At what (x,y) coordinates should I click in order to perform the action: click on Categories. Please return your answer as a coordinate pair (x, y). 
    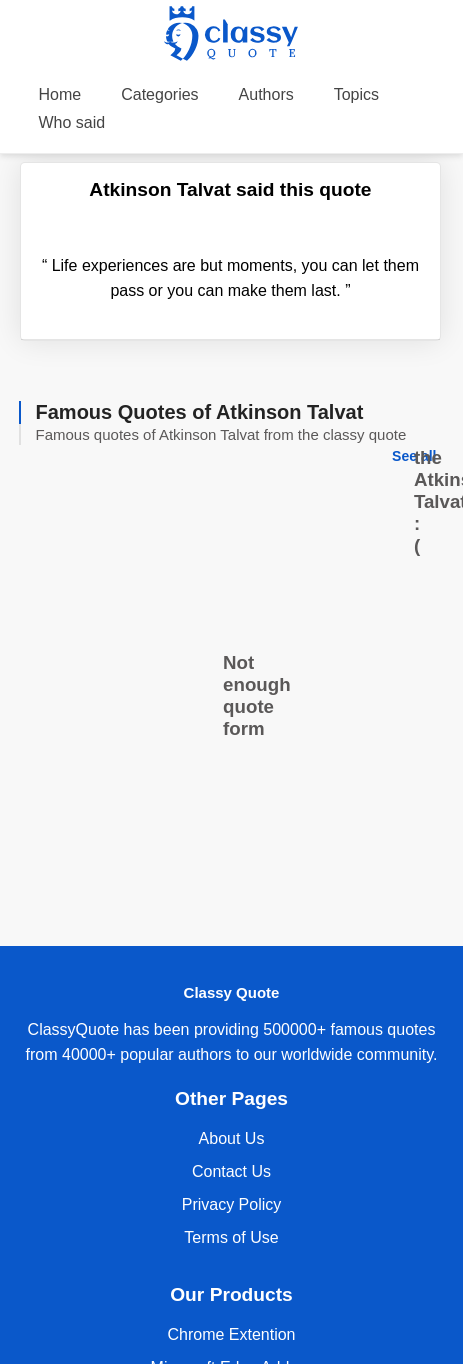
    Looking at the image, I should click on (159, 94).